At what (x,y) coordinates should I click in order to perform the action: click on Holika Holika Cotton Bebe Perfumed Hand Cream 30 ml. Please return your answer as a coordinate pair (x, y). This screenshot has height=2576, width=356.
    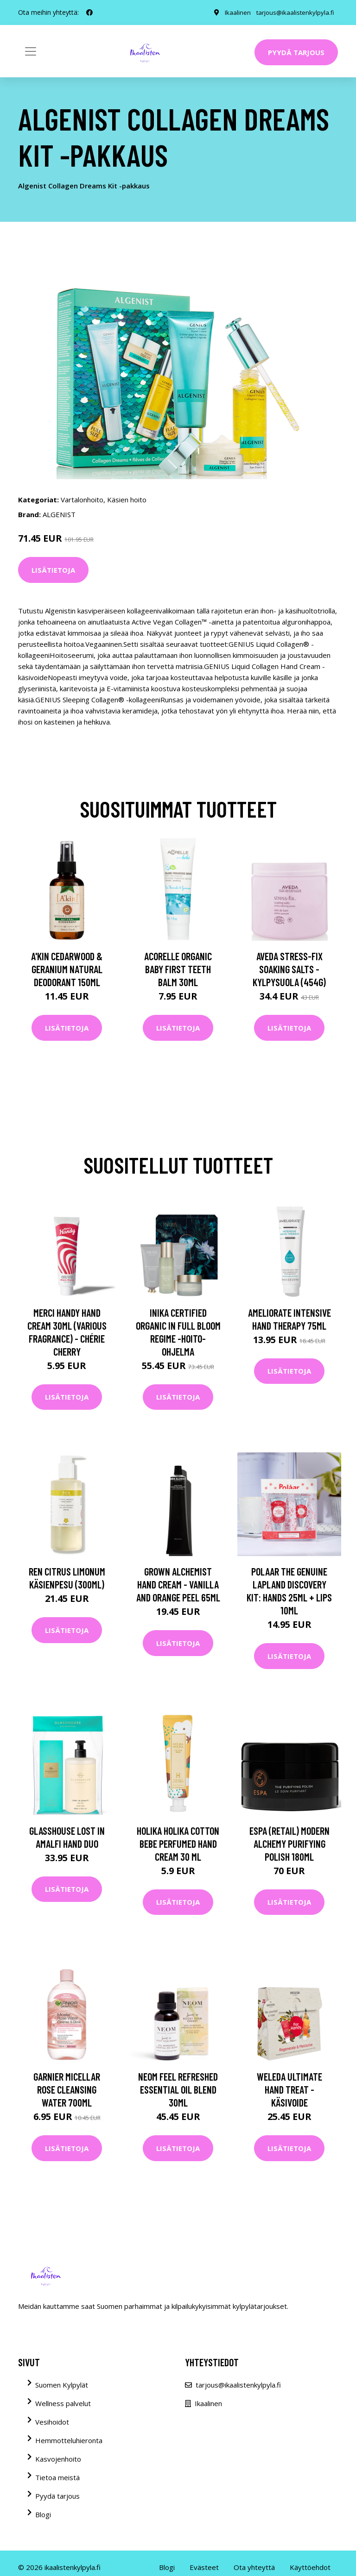
    Looking at the image, I should click on (178, 1844).